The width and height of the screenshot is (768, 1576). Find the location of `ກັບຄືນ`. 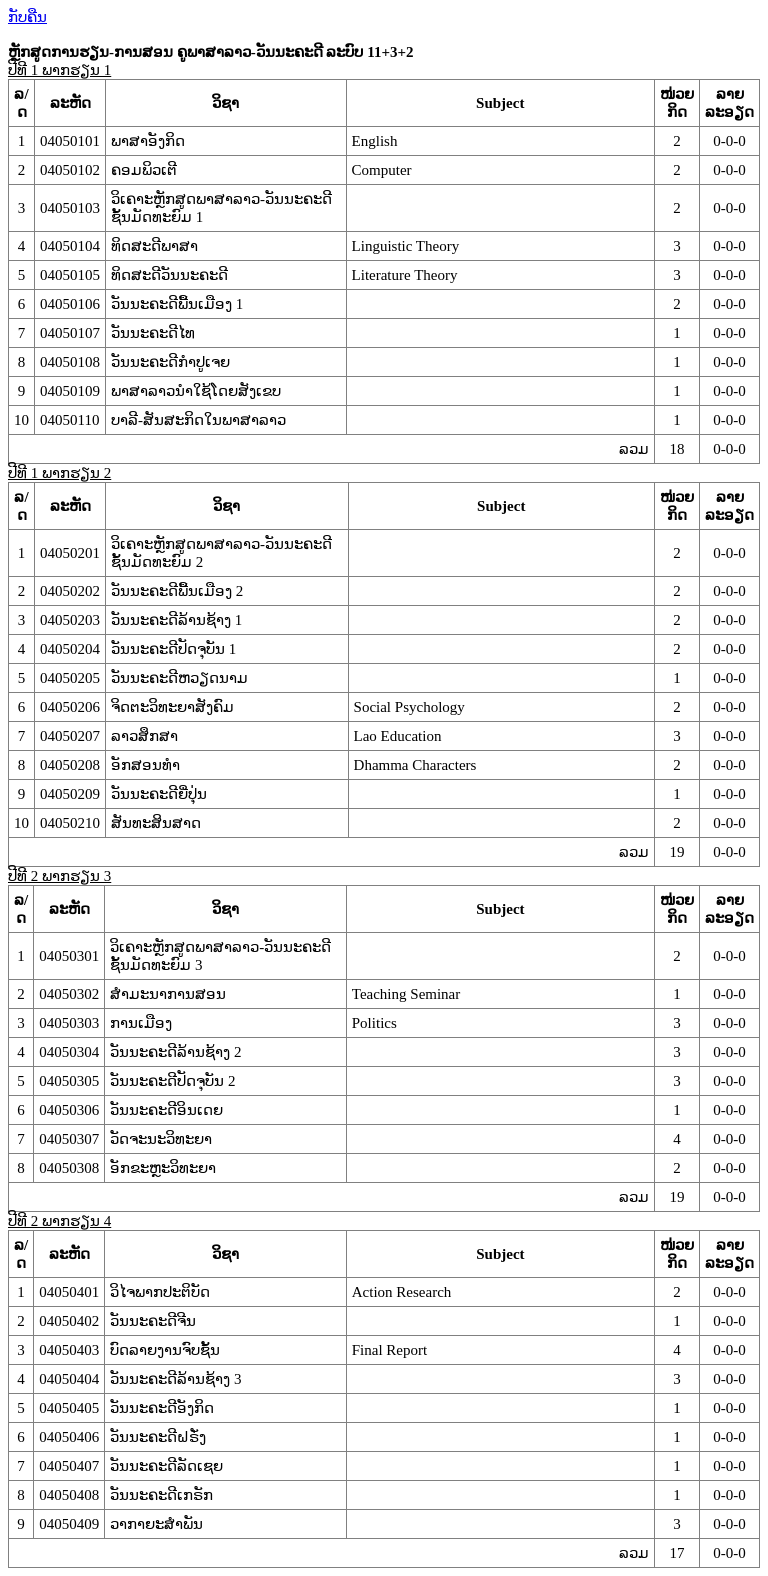

ກັບຄືນ is located at coordinates (27, 17).